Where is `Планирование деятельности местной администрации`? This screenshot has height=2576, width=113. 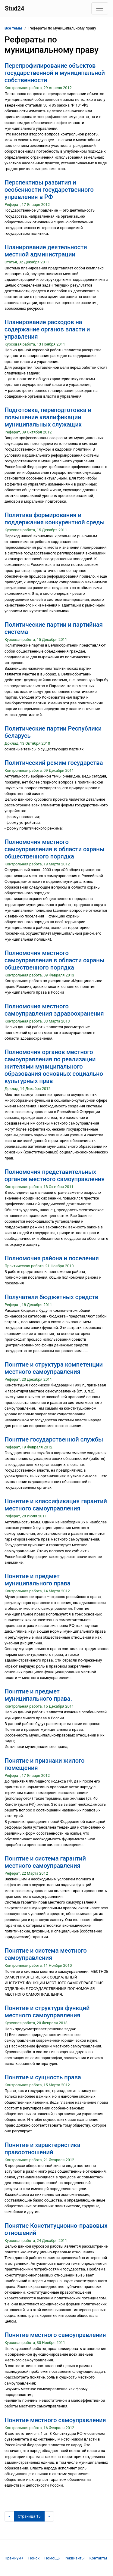 Планирование деятельности местной администрации is located at coordinates (46, 251).